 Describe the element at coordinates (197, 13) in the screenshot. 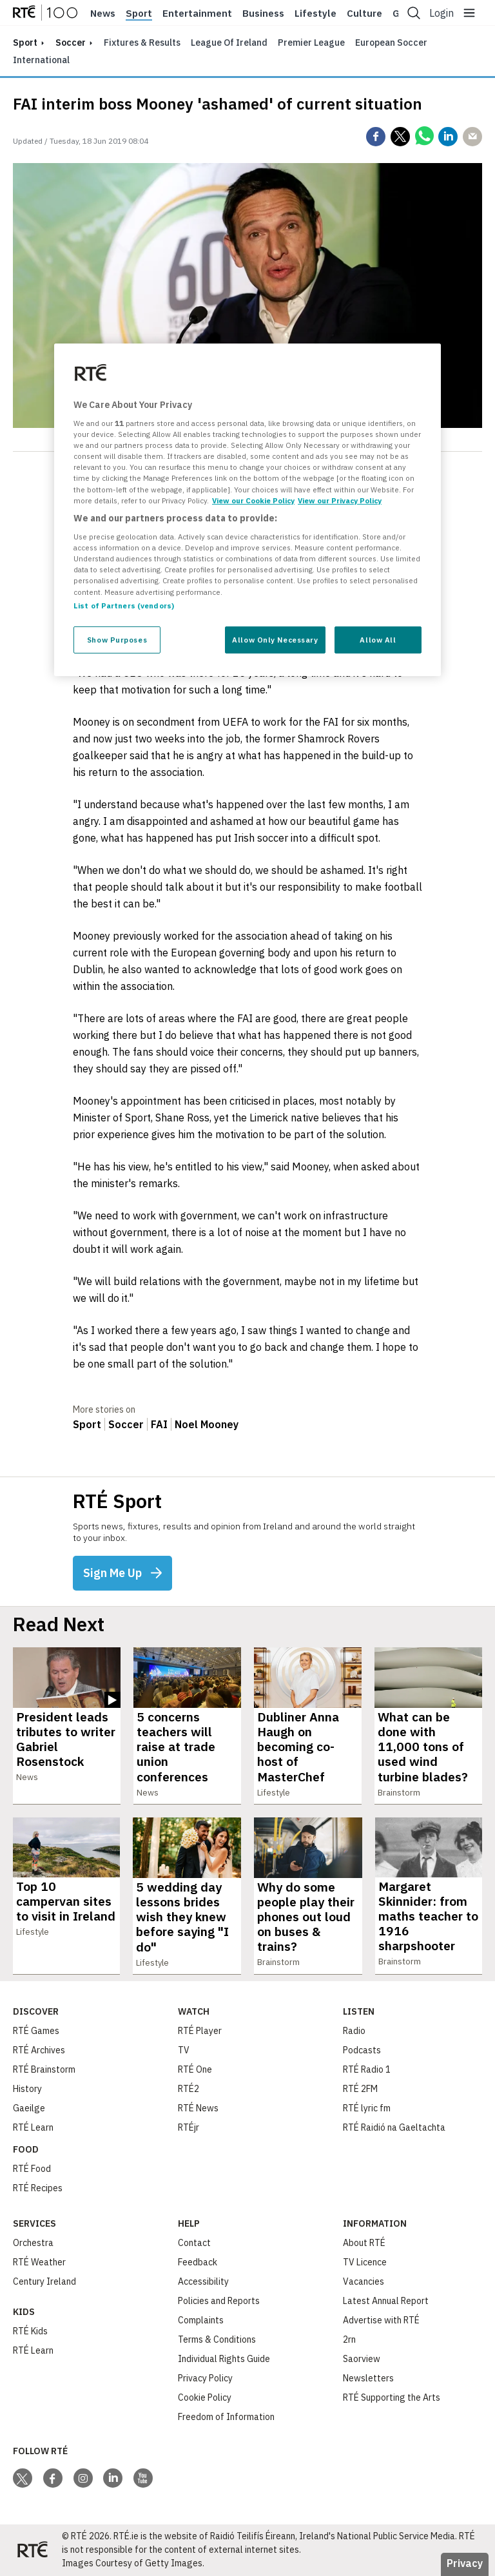

I see `Entertainment` at that location.